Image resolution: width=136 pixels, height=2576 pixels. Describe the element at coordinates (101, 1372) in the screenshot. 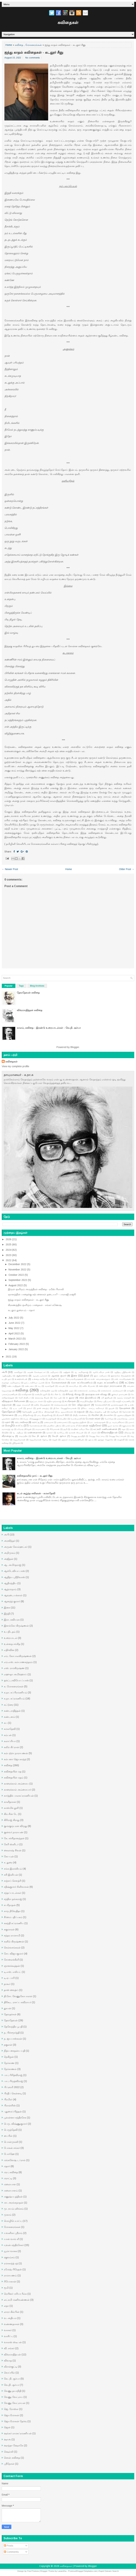

I see `ஆக்டேவியா பாஸ்` at that location.